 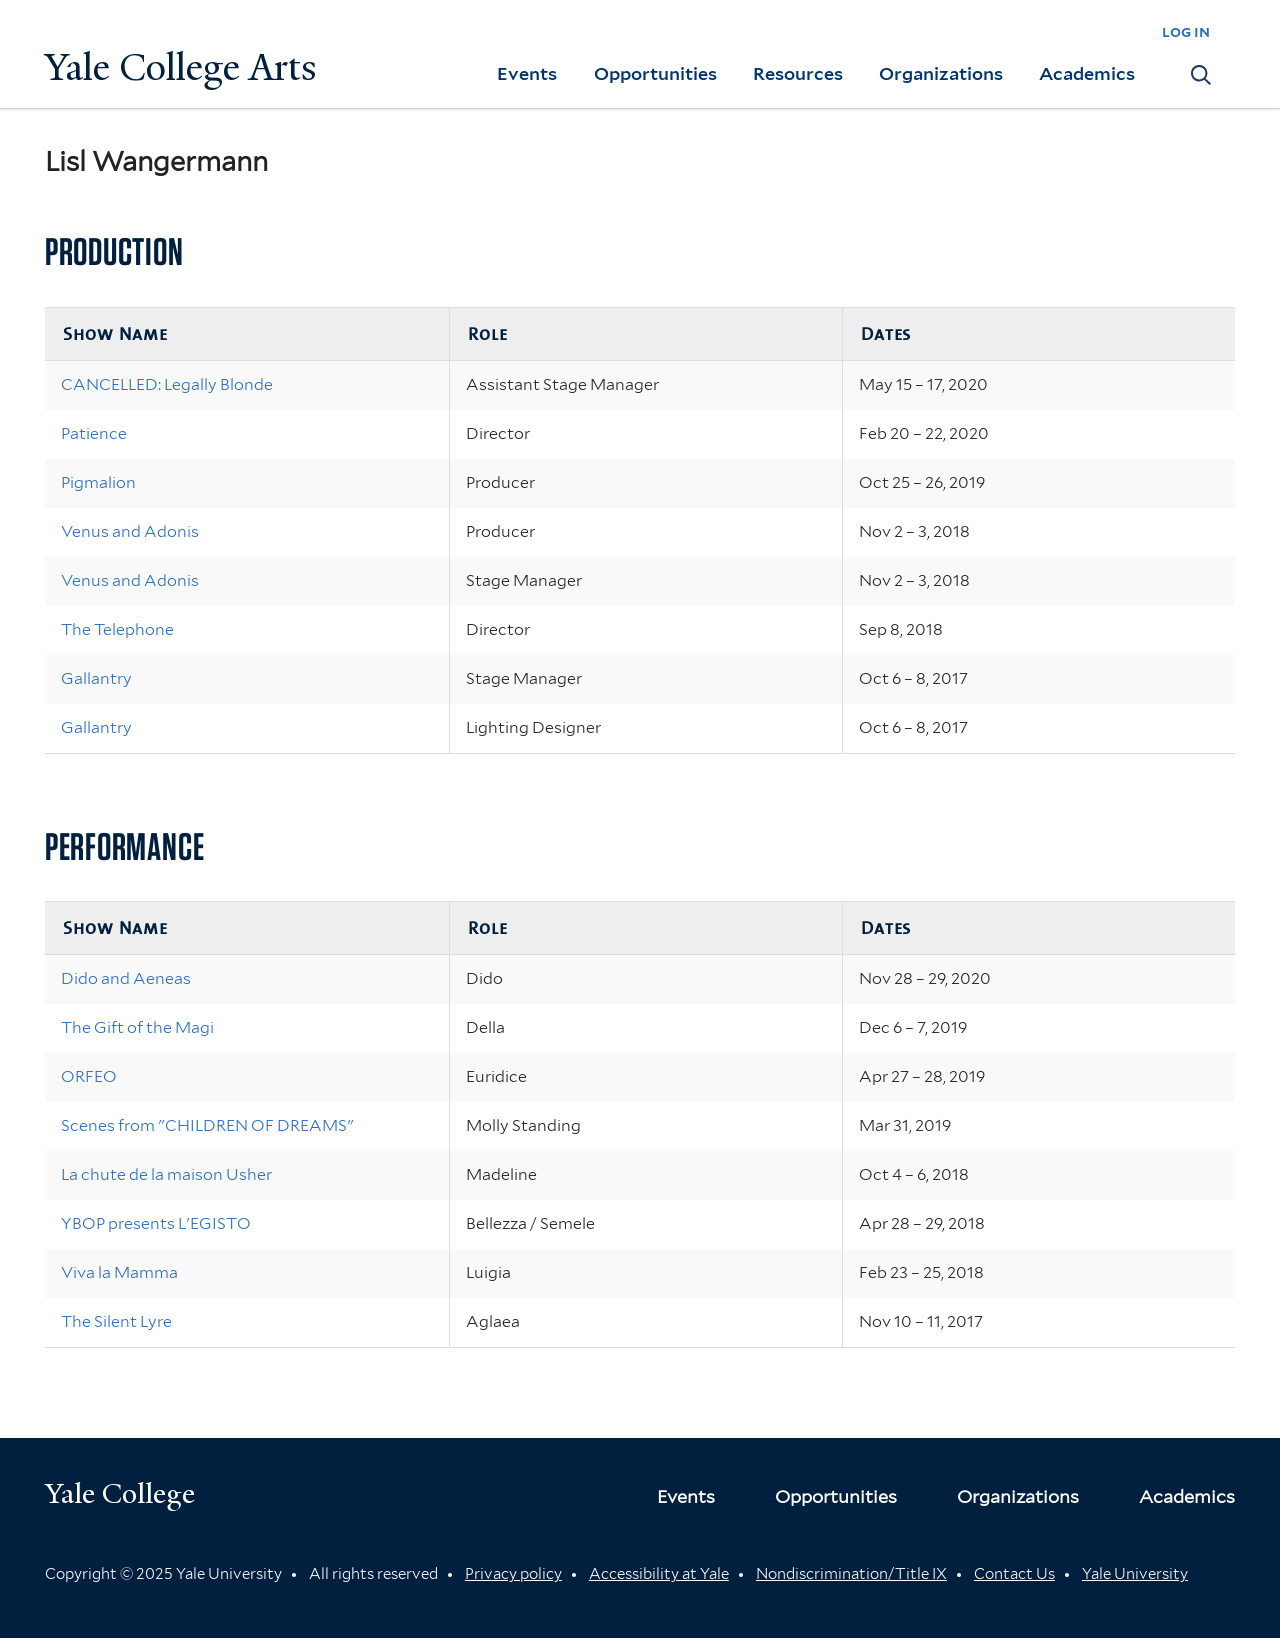 What do you see at coordinates (941, 73) in the screenshot?
I see `Organizations` at bounding box center [941, 73].